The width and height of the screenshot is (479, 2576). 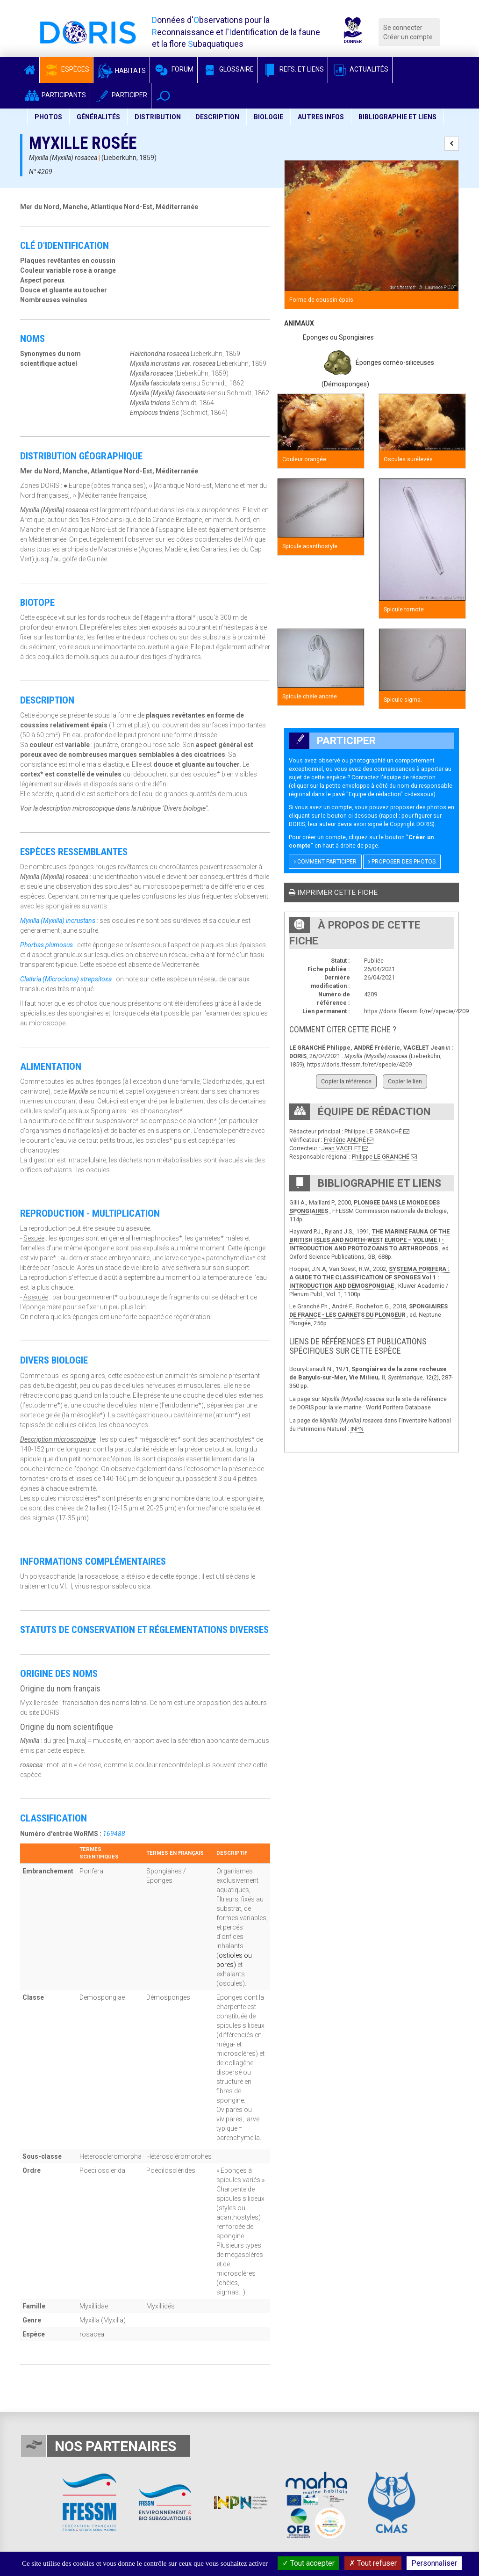 I want to click on Se connecter, so click(x=402, y=27).